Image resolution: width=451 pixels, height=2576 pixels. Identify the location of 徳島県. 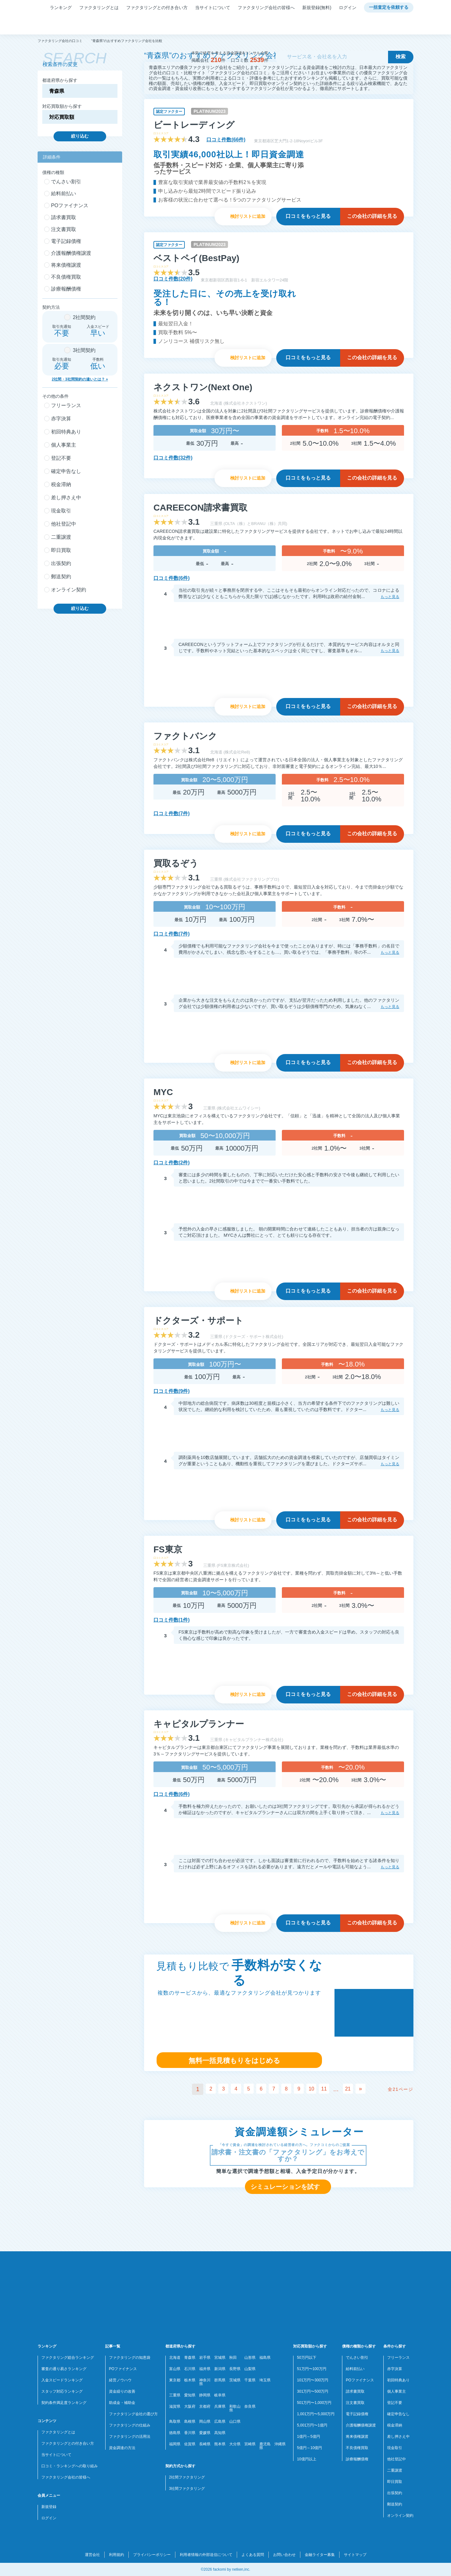
(174, 2433).